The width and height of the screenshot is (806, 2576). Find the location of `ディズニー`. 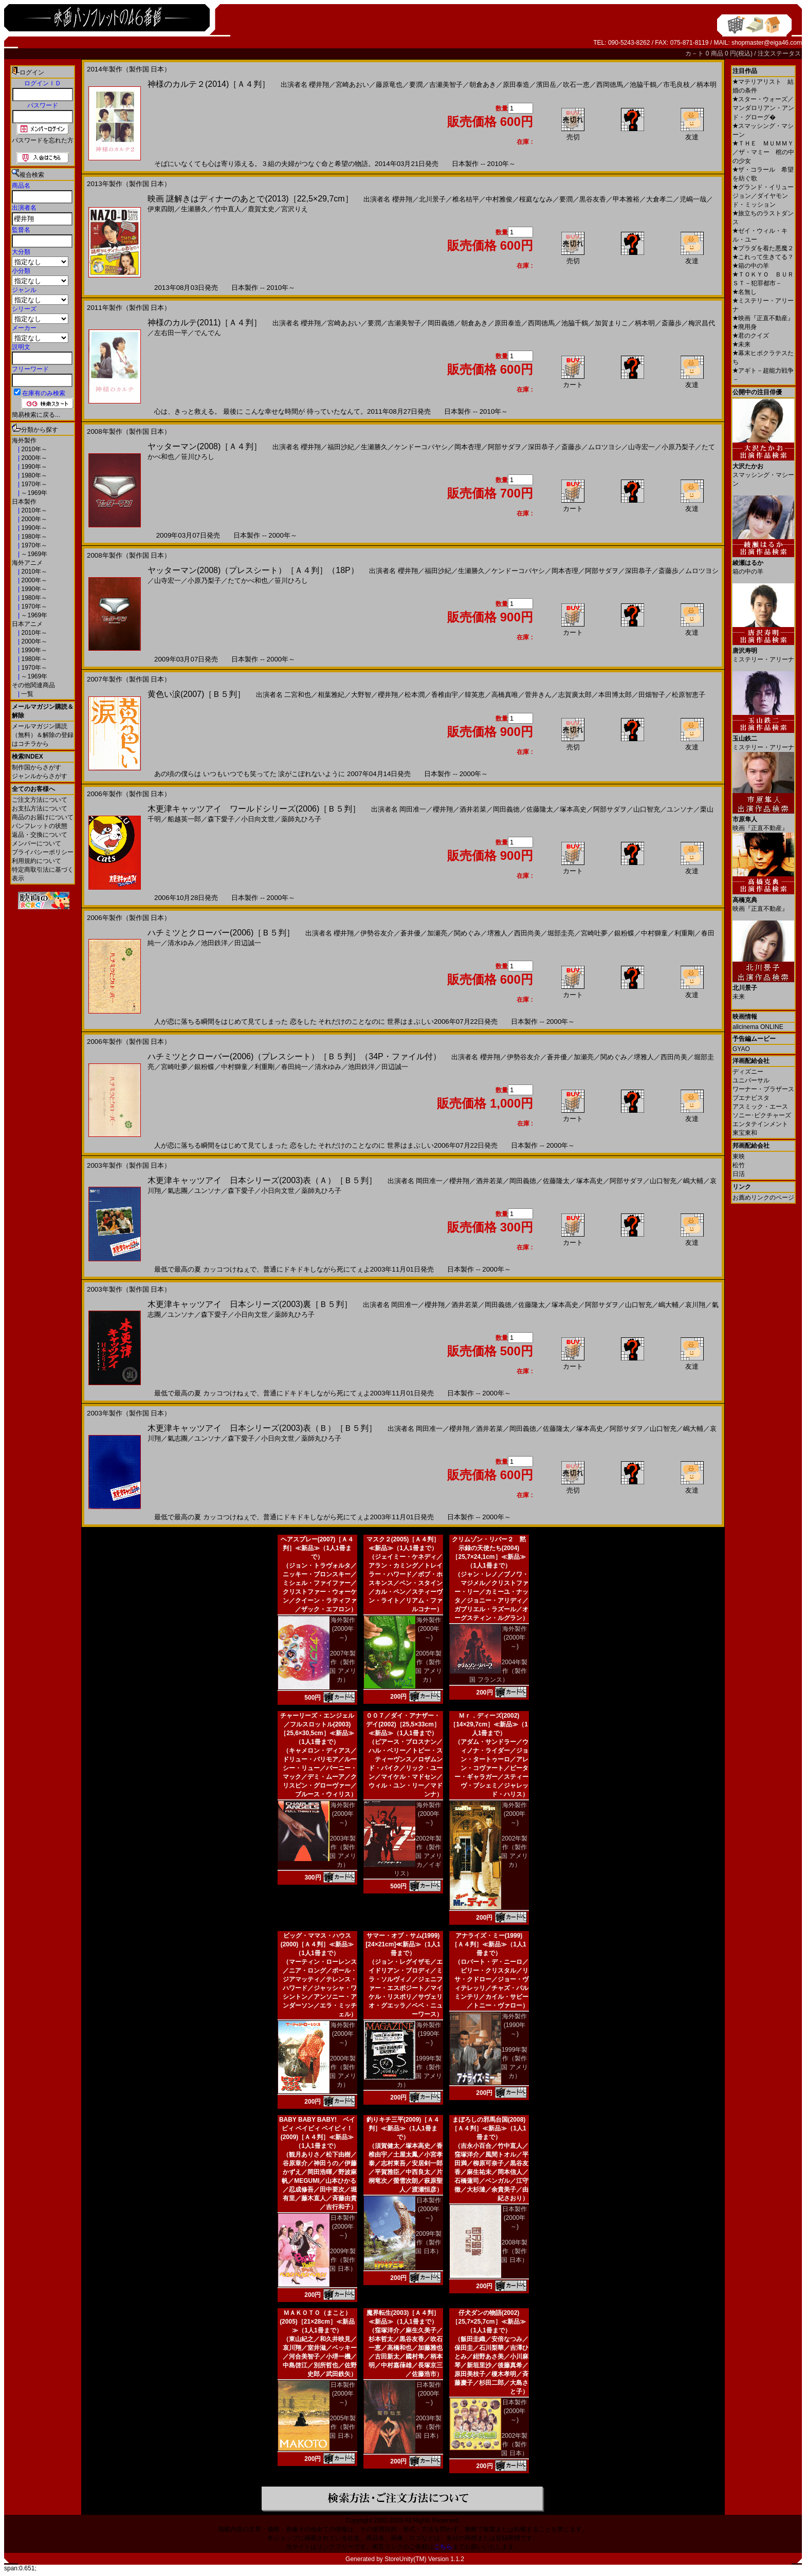

ディズニー is located at coordinates (747, 1071).